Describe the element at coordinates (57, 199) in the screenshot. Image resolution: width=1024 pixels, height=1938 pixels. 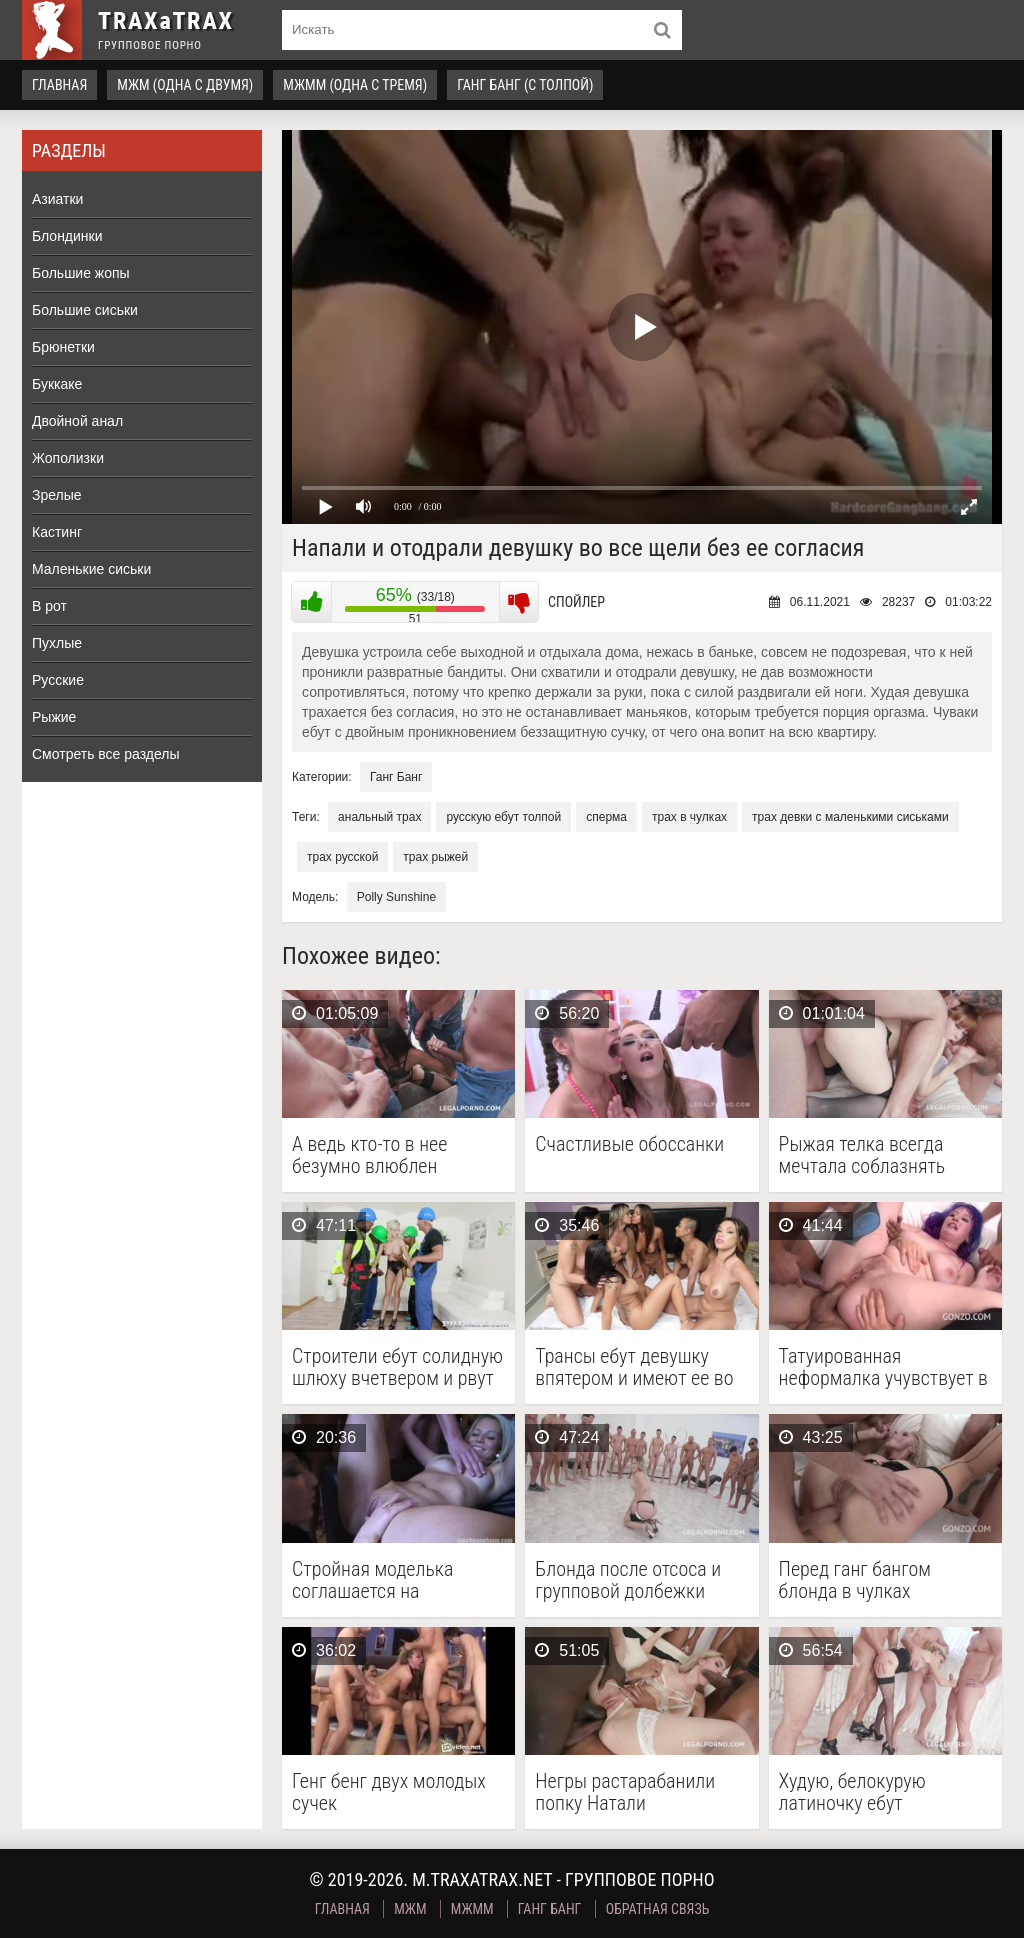
I see `Азиатки` at that location.